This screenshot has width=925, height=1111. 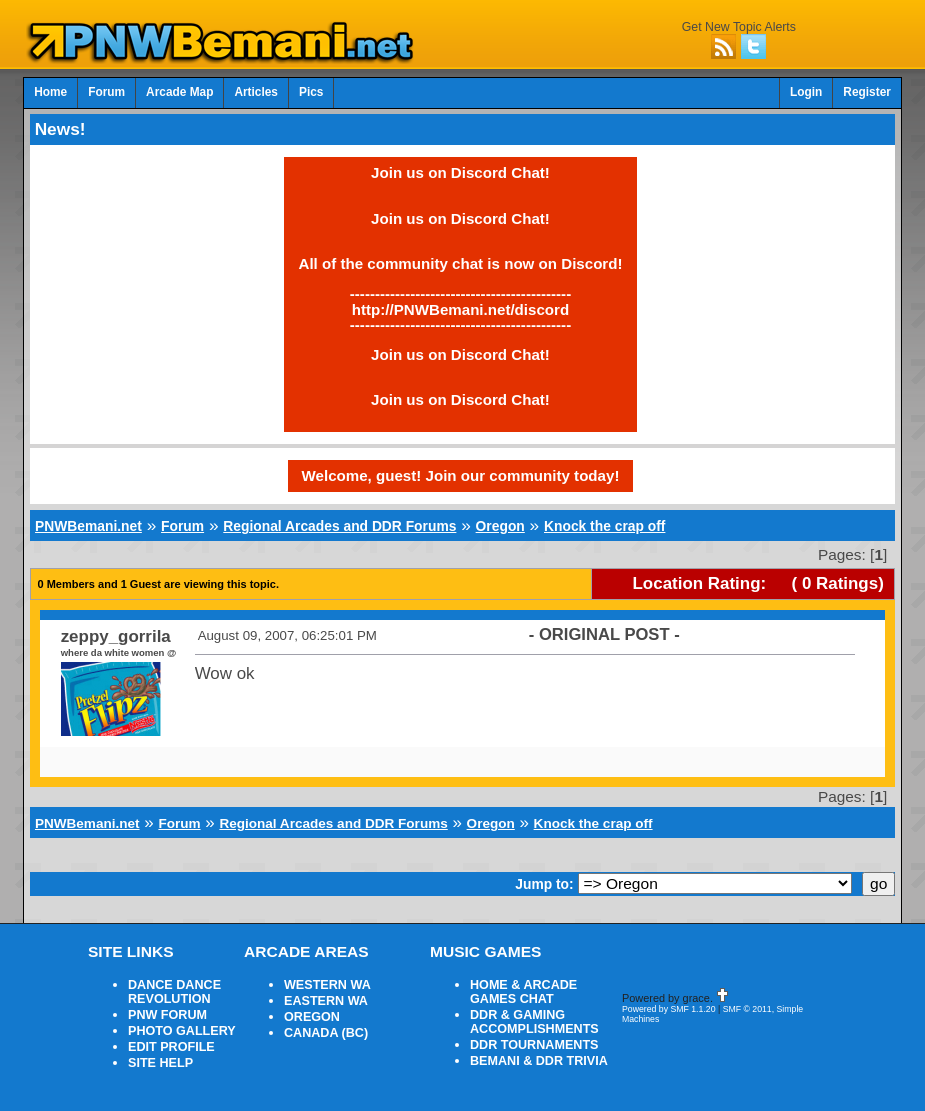 What do you see at coordinates (326, 1033) in the screenshot?
I see `CANADA (BC)` at bounding box center [326, 1033].